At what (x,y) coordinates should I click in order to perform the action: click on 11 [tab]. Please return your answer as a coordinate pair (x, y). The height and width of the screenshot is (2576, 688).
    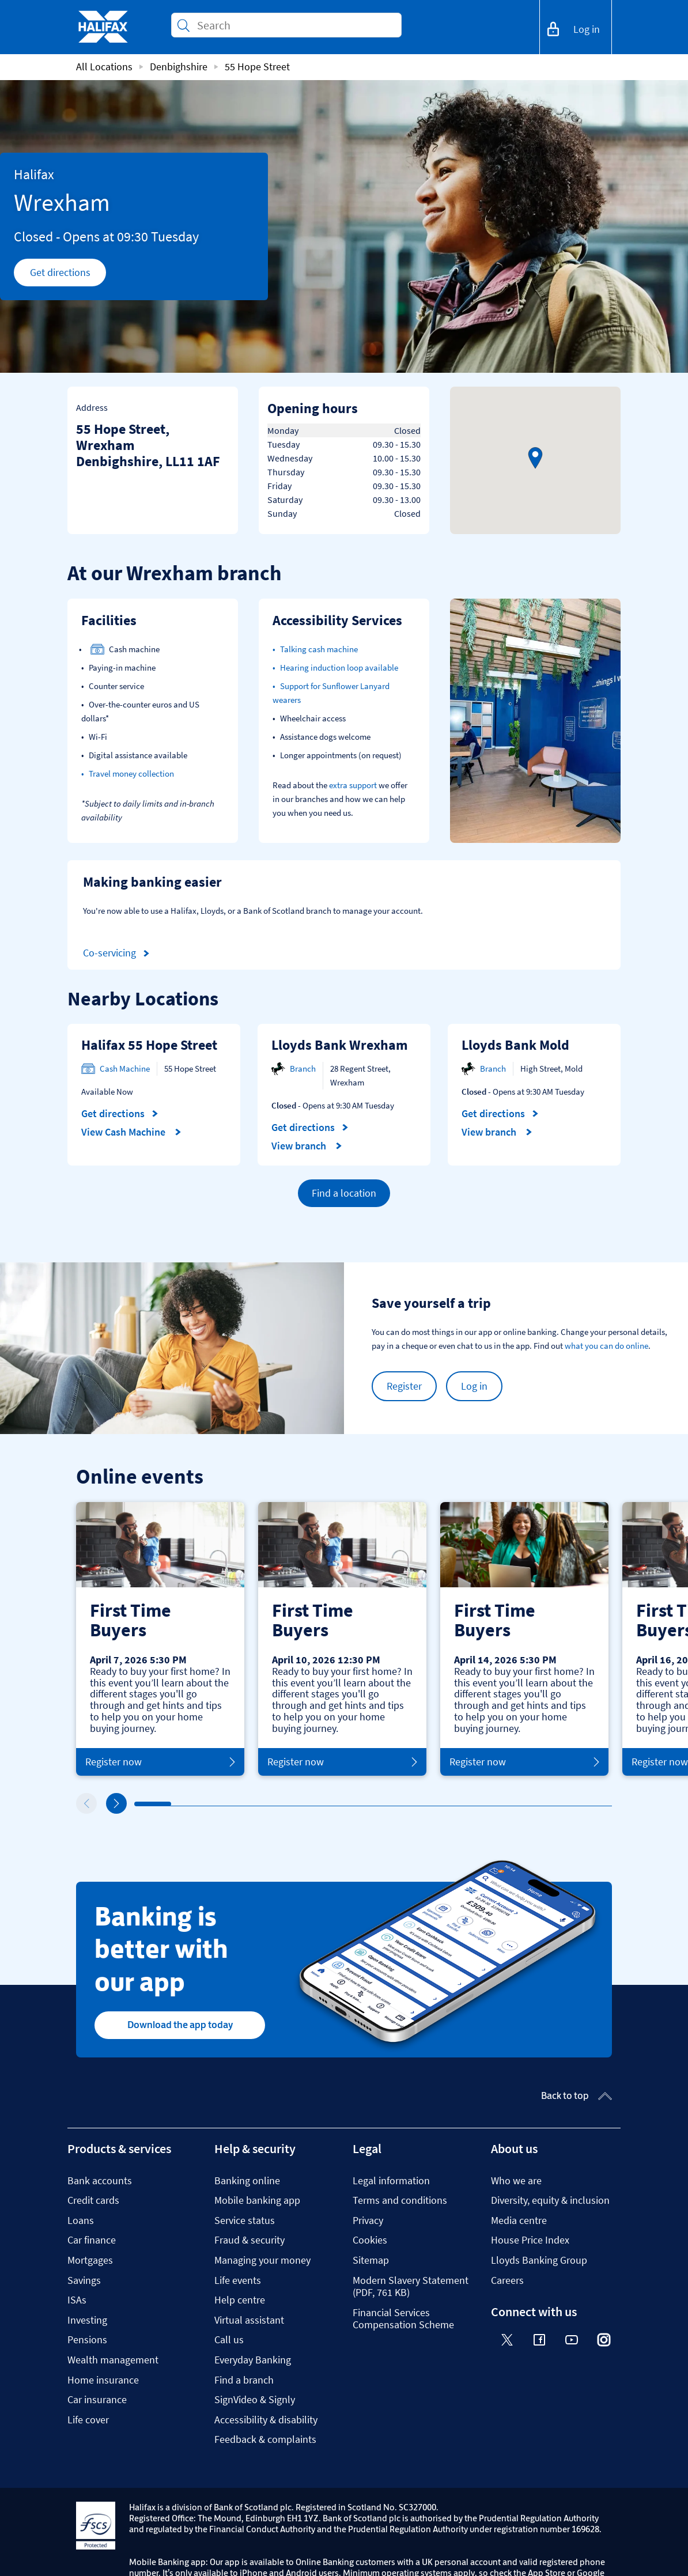
    Looking at the image, I should click on (506, 1804).